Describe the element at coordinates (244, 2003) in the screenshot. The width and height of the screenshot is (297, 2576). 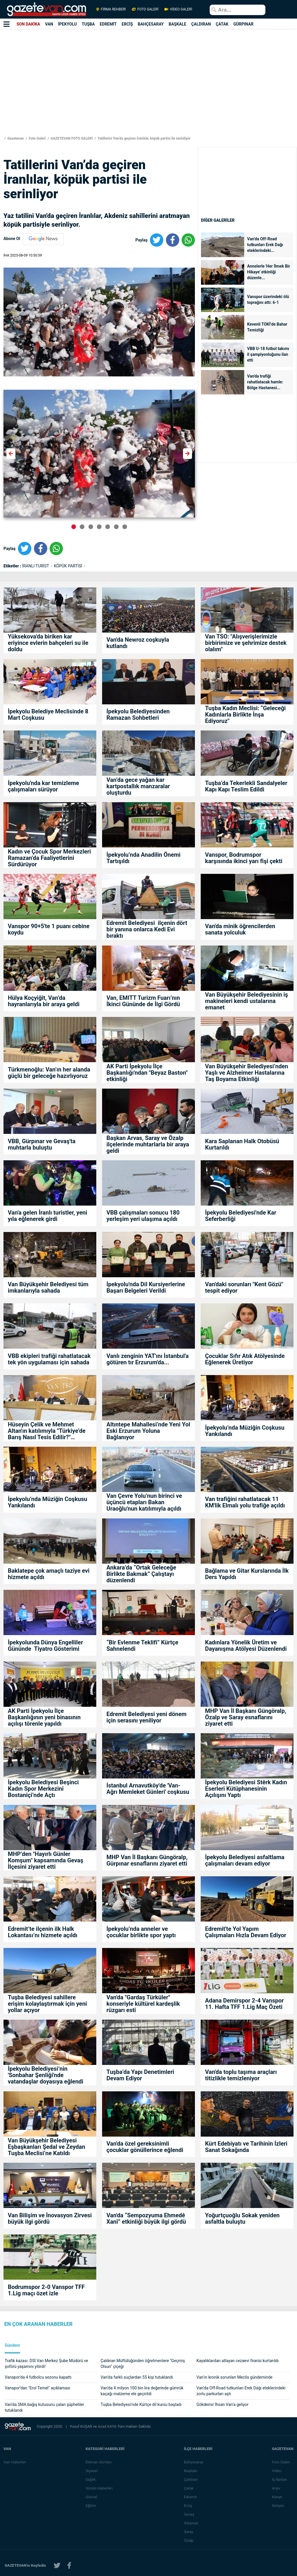
I see `Adana Demirspor 2-4 Vanspor 11. Hafta TFF 1.Lig Maç Özeti` at that location.